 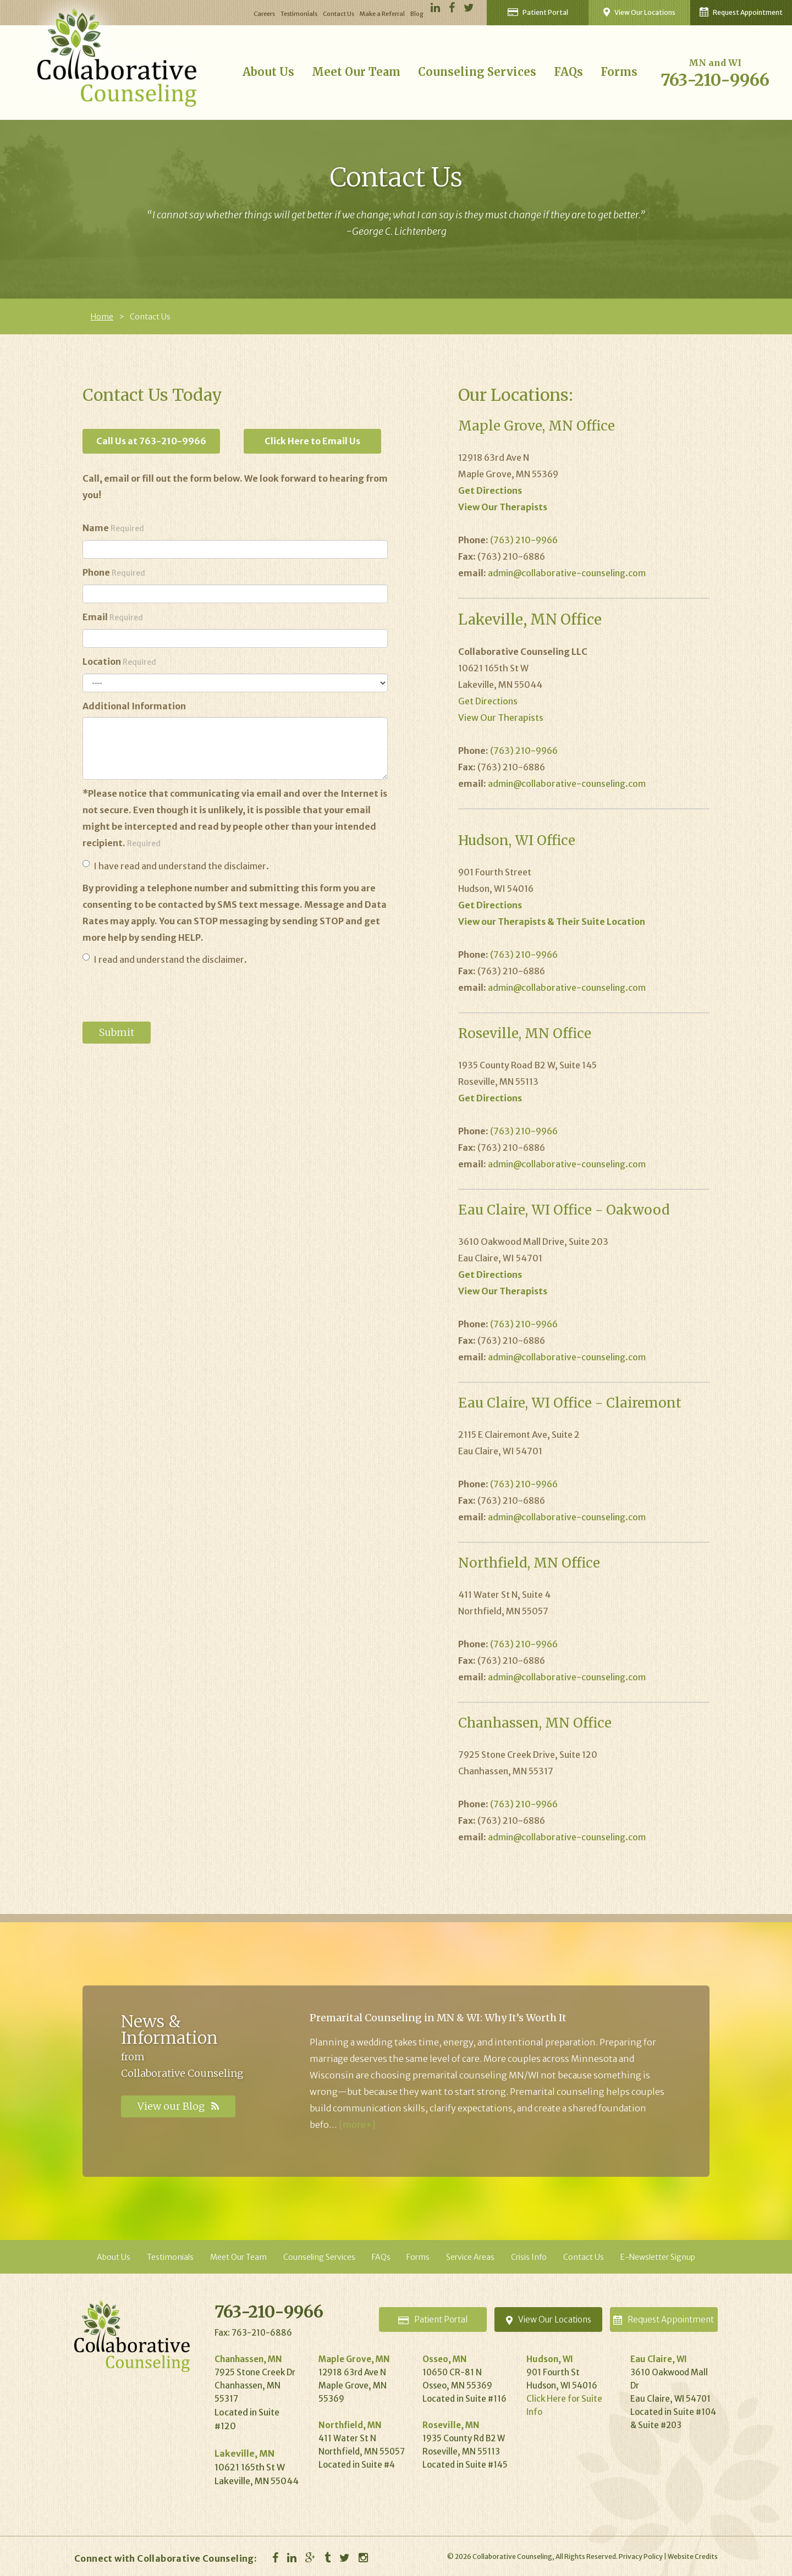 What do you see at coordinates (268, 72) in the screenshot?
I see `About Us` at bounding box center [268, 72].